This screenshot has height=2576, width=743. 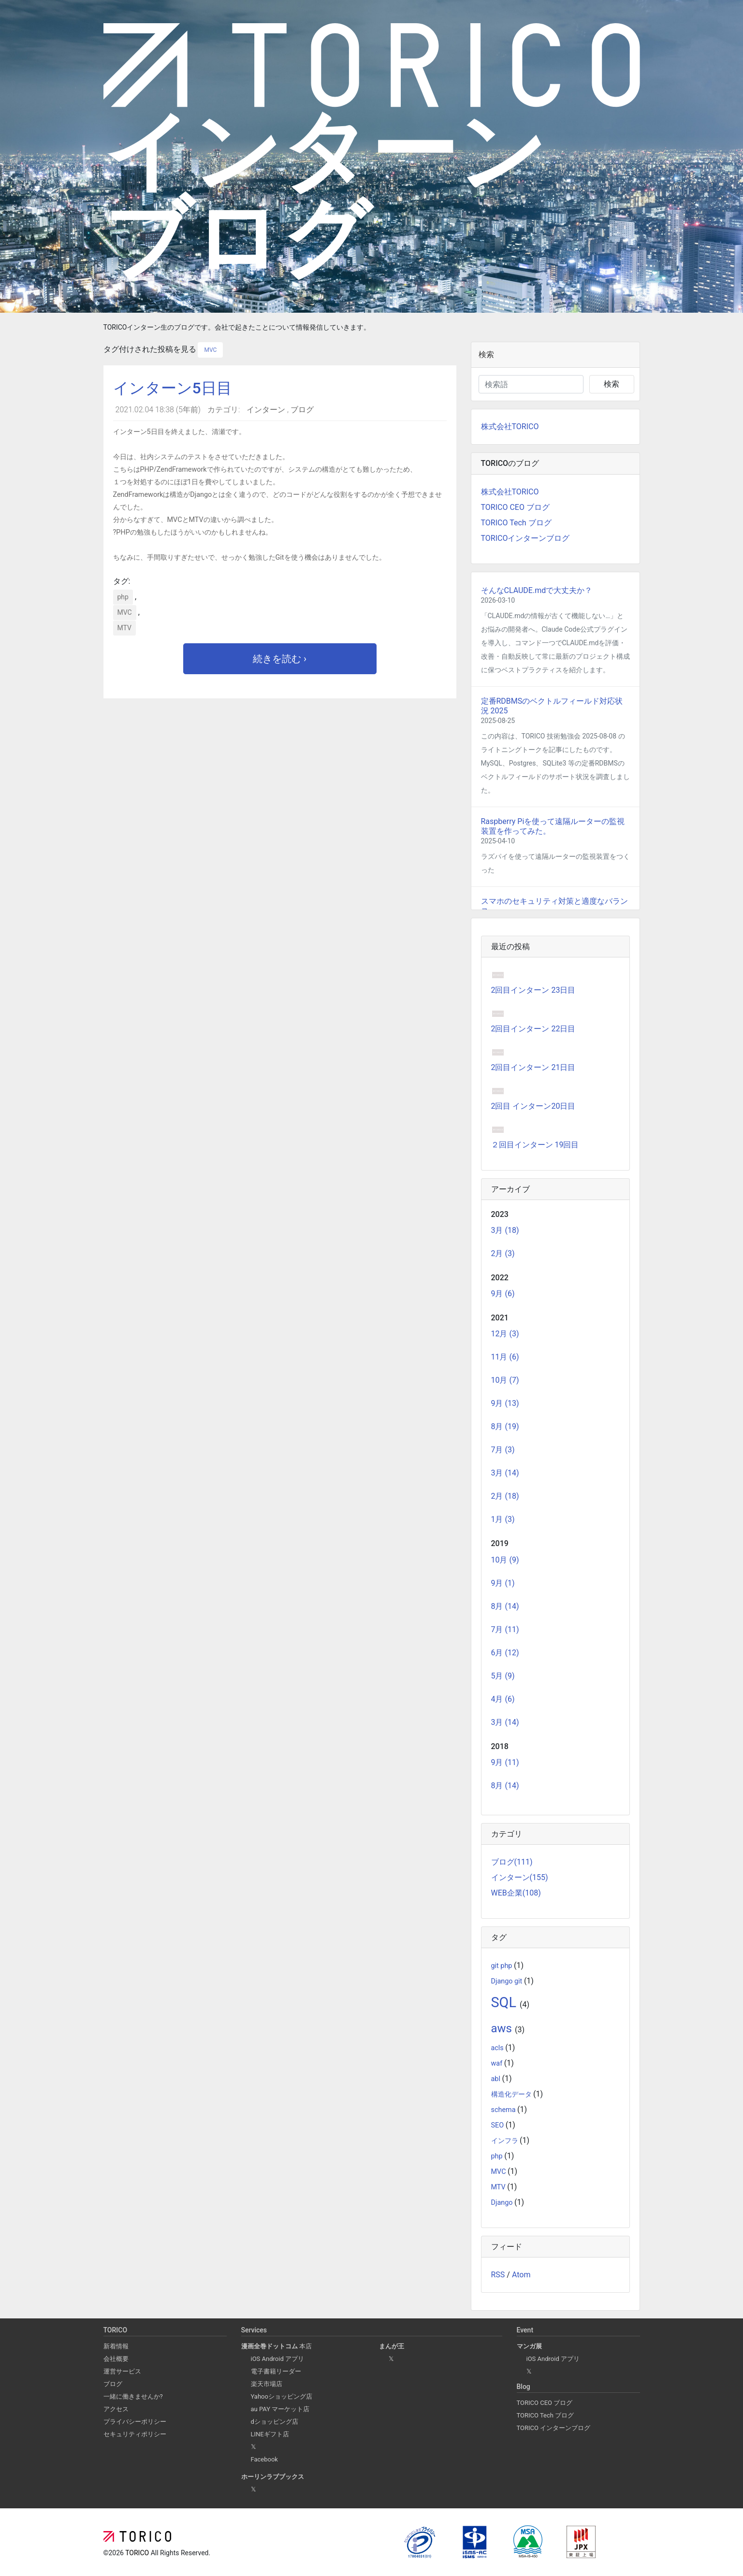 I want to click on RSS, so click(x=498, y=2274).